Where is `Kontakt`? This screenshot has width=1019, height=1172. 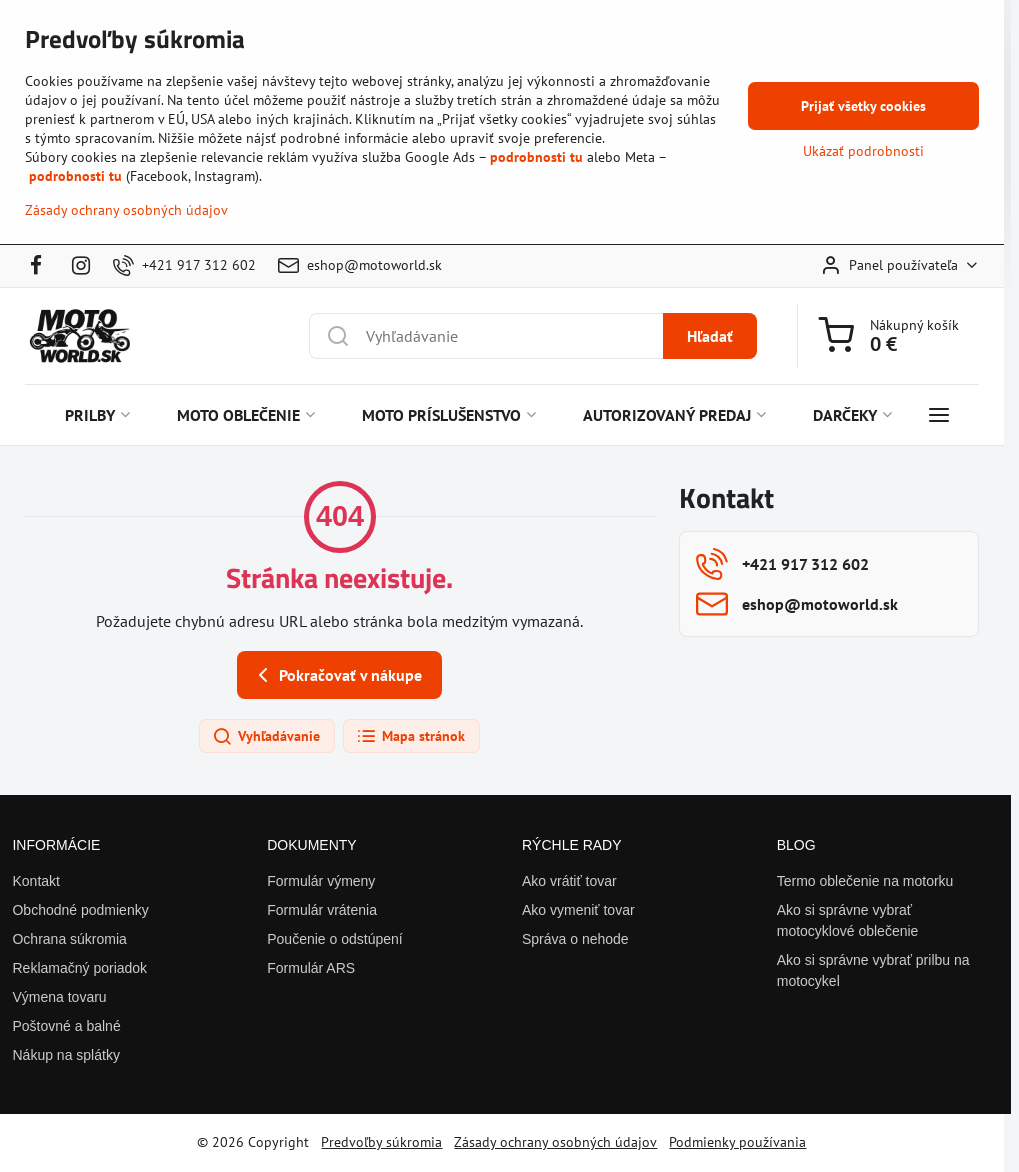
Kontakt is located at coordinates (35, 881).